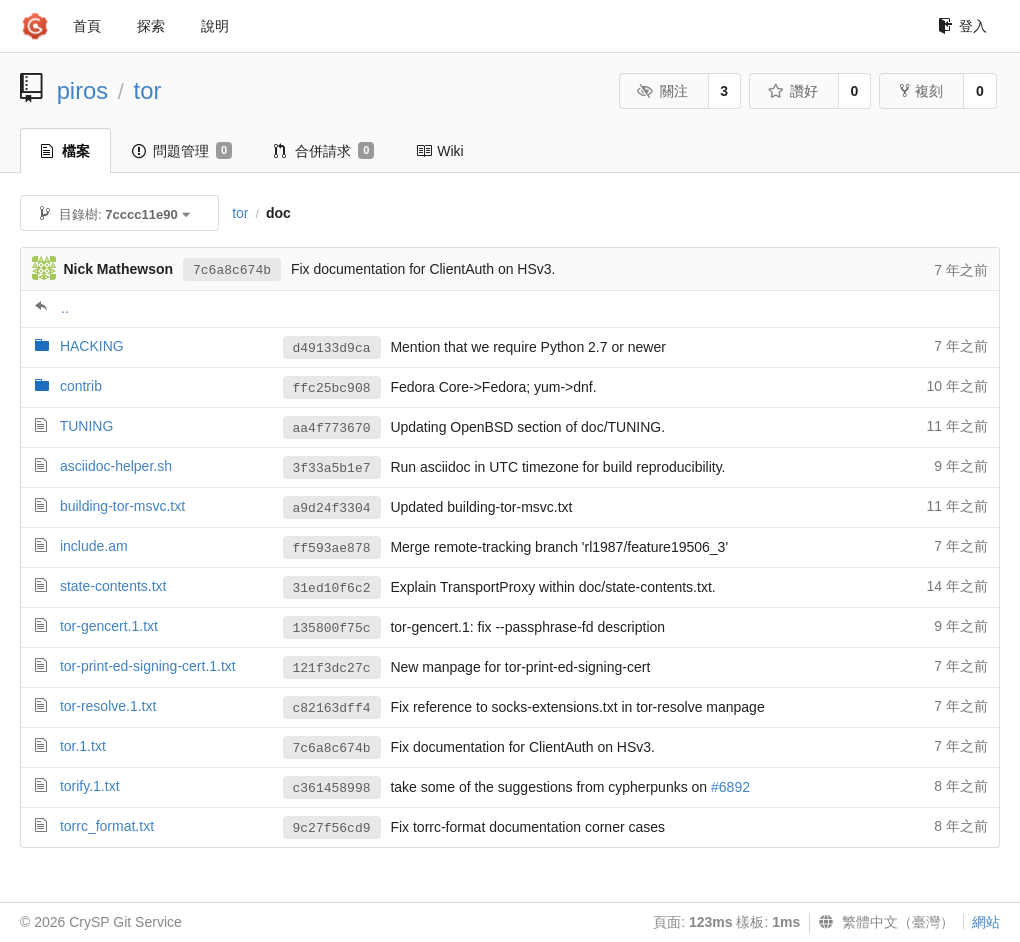 The image size is (1020, 942). What do you see at coordinates (332, 508) in the screenshot?
I see `a9d24f3304` at bounding box center [332, 508].